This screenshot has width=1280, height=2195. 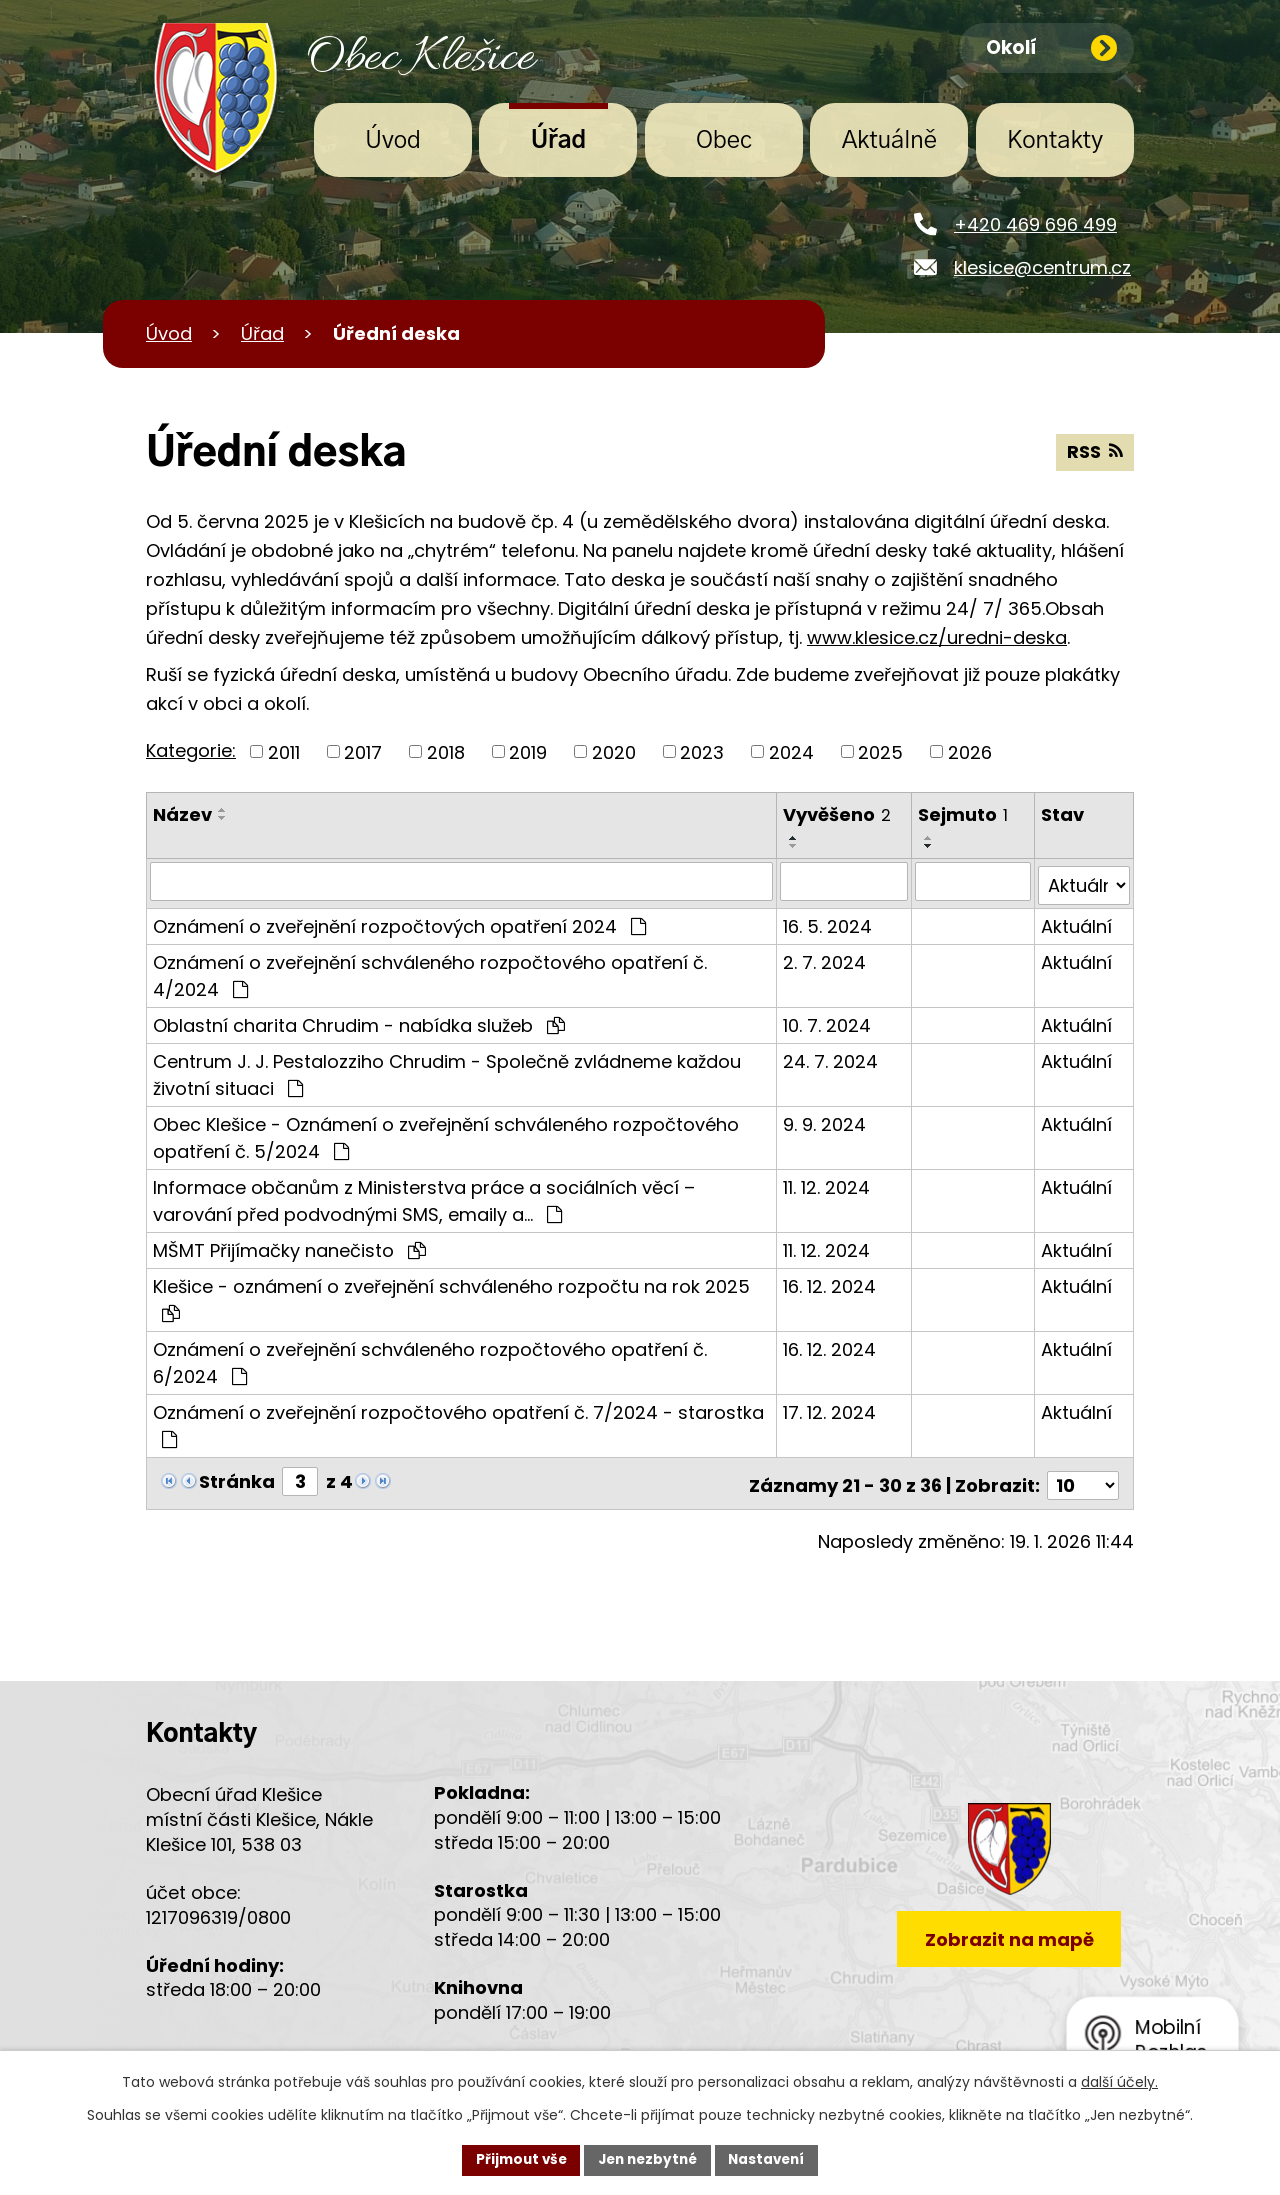 What do you see at coordinates (702, 751) in the screenshot?
I see `2023` at bounding box center [702, 751].